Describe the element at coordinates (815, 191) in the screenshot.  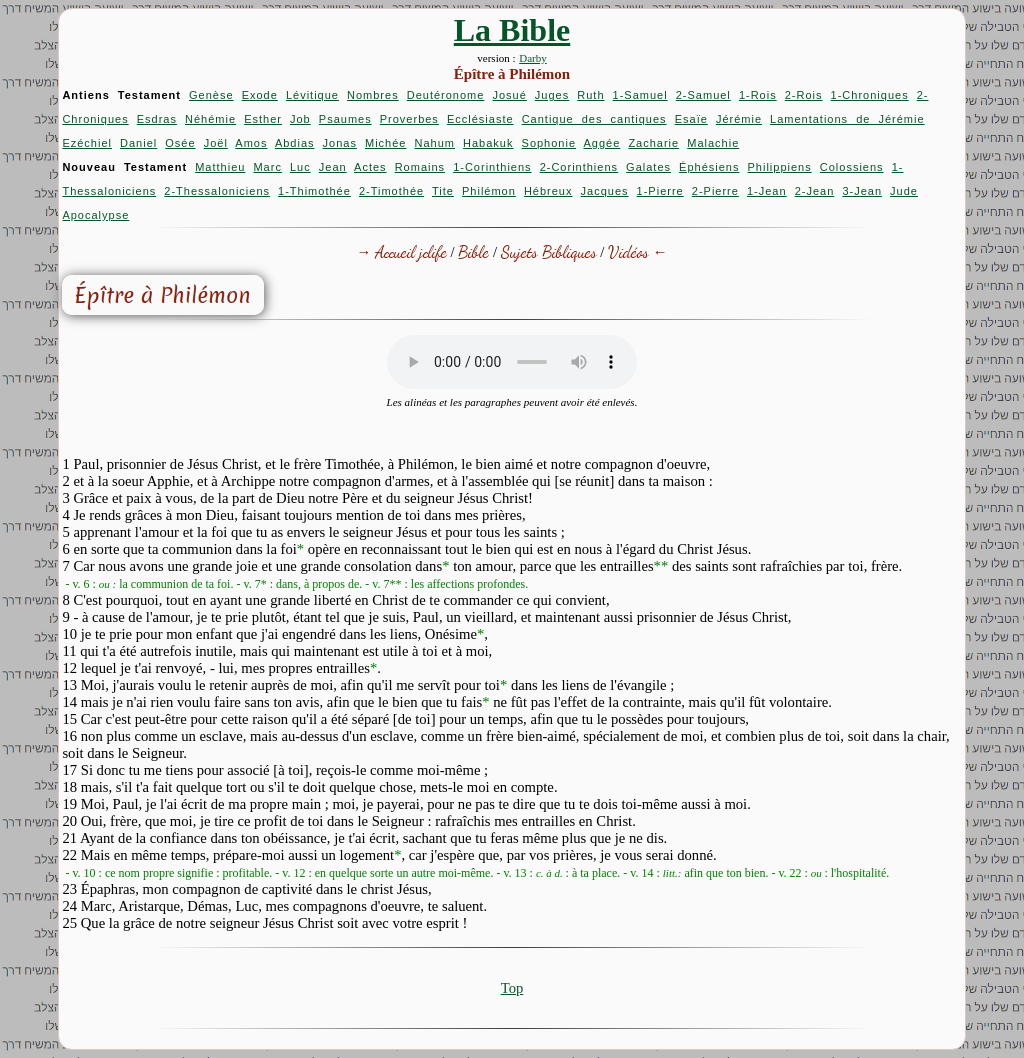
I see `2-Jean` at that location.